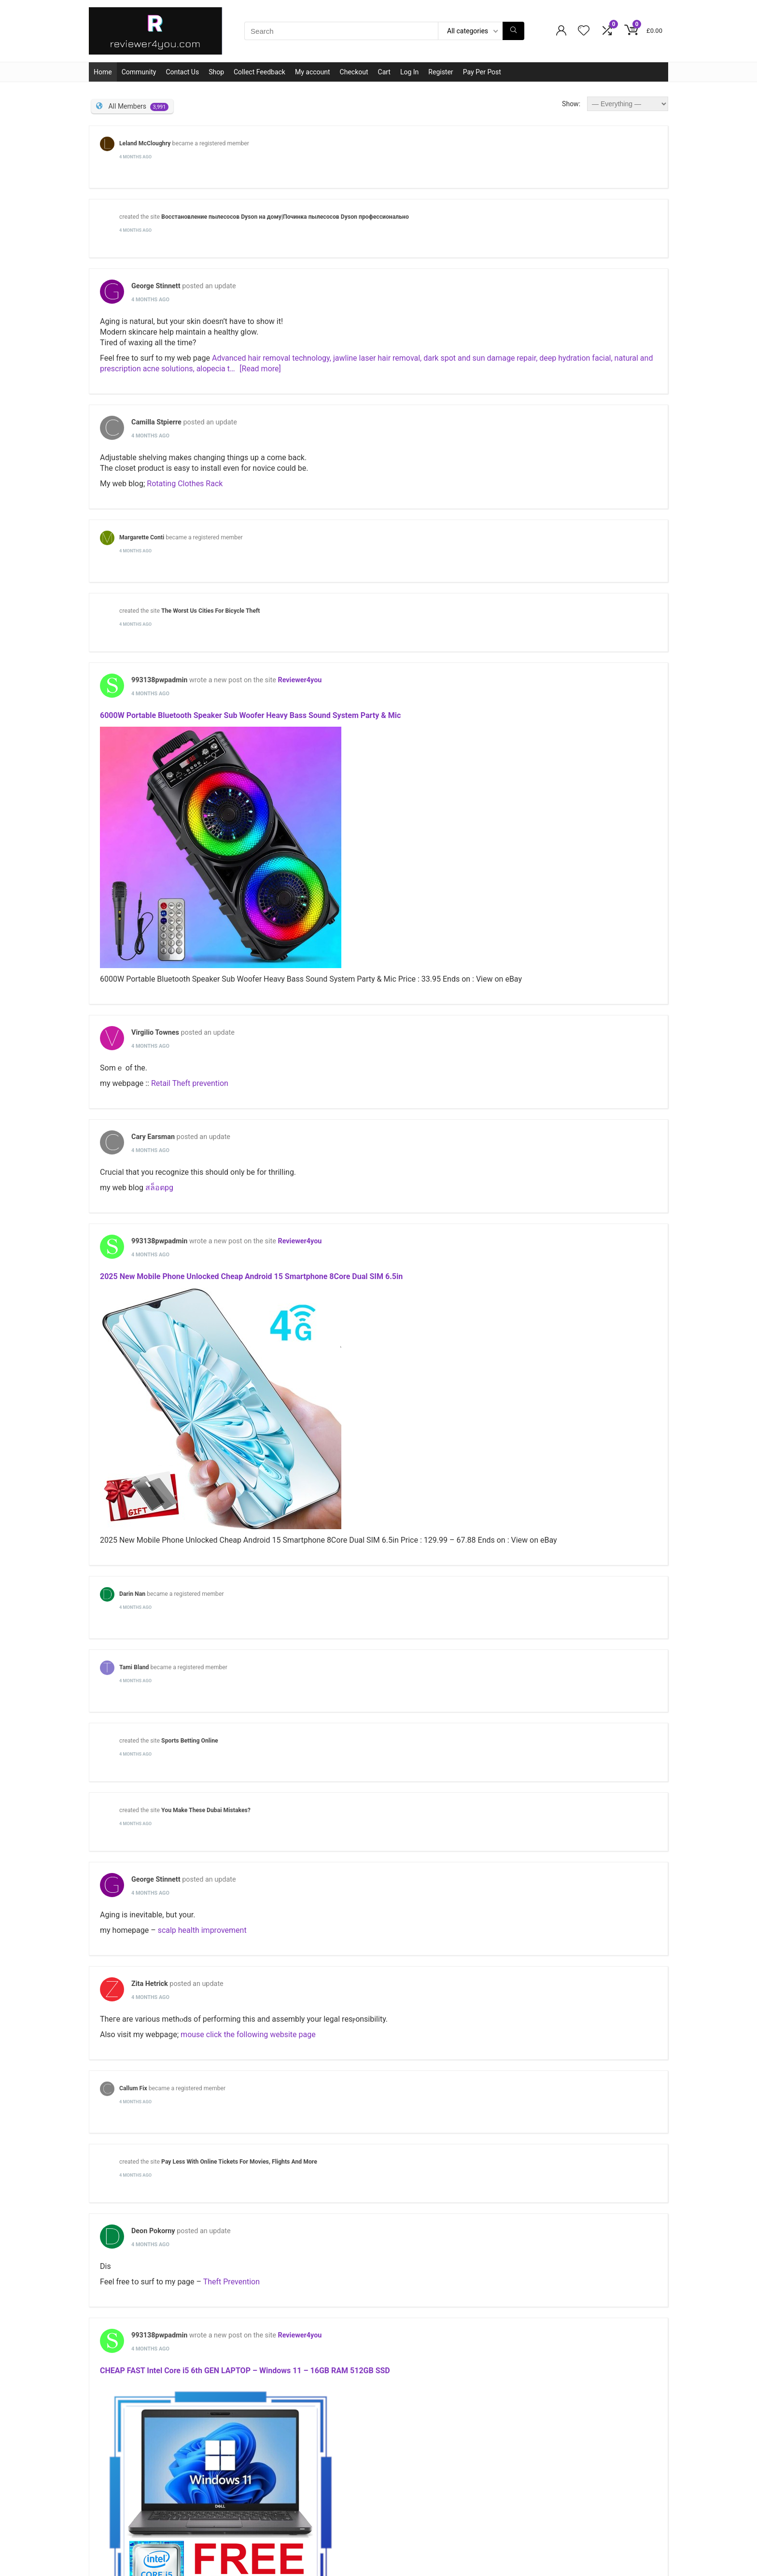 This screenshot has height=2576, width=757. Describe the element at coordinates (202, 1930) in the screenshot. I see `scalp health improvement` at that location.